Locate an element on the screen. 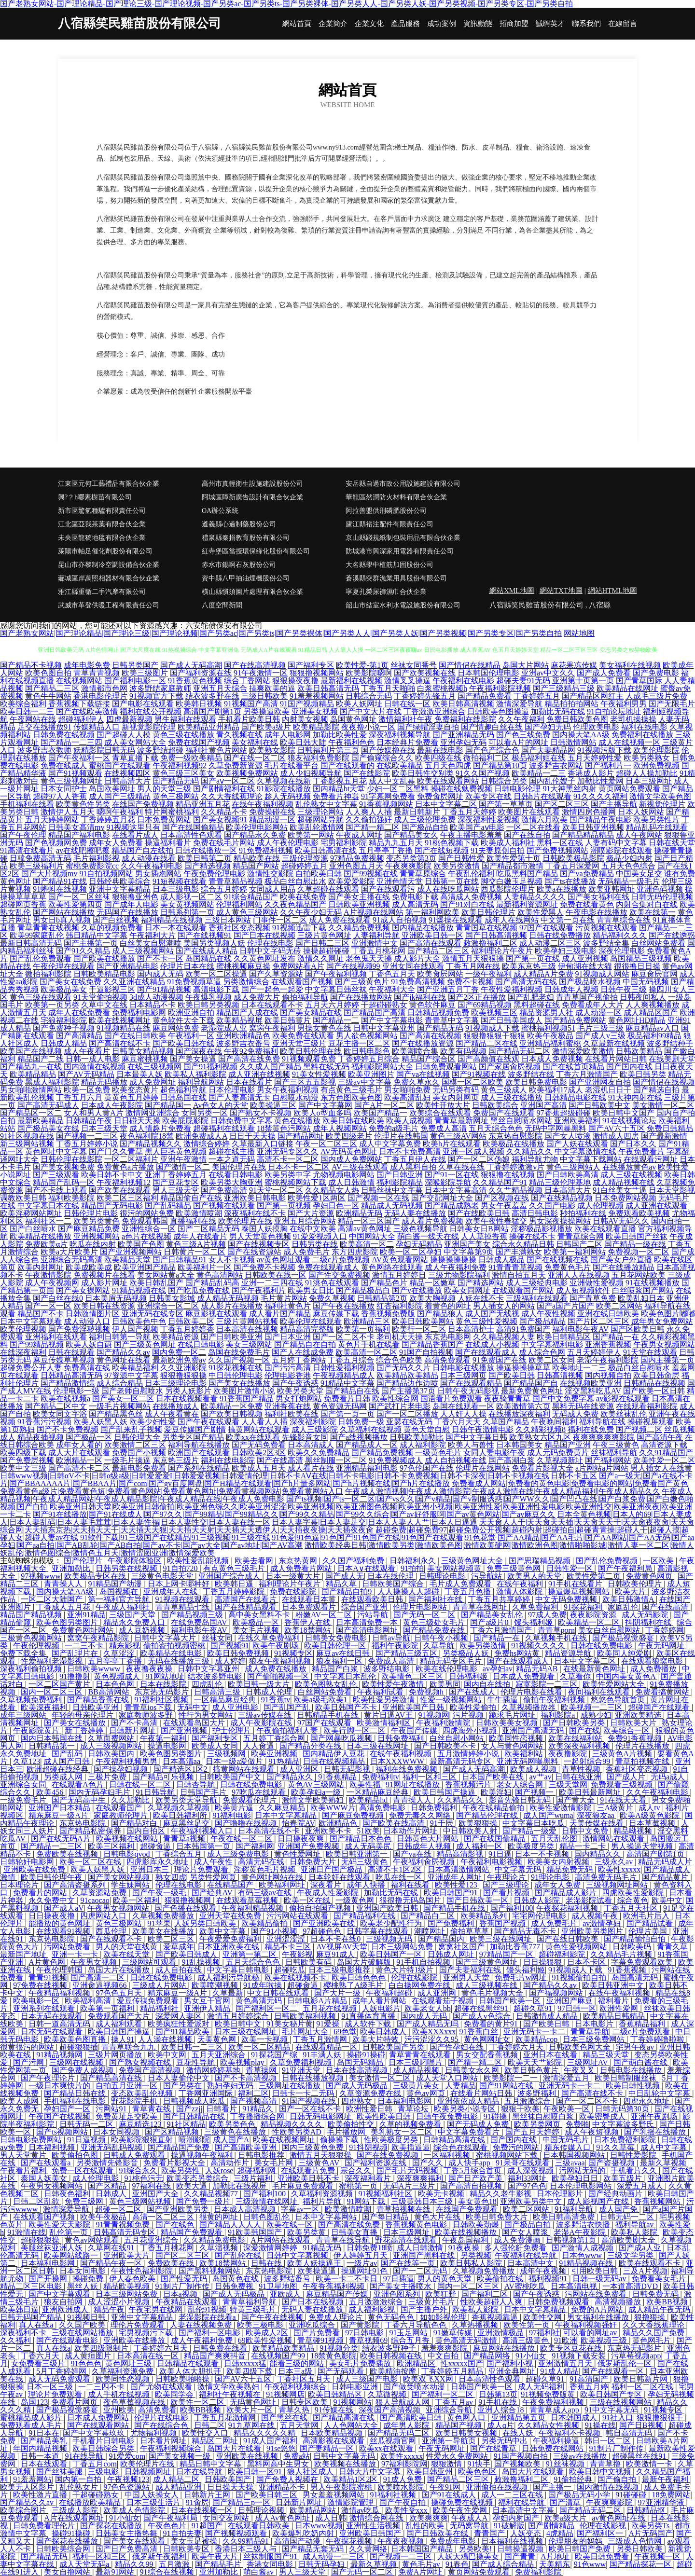 The width and height of the screenshot is (695, 2576). 亚洲欧美福利 is located at coordinates (577, 1120).